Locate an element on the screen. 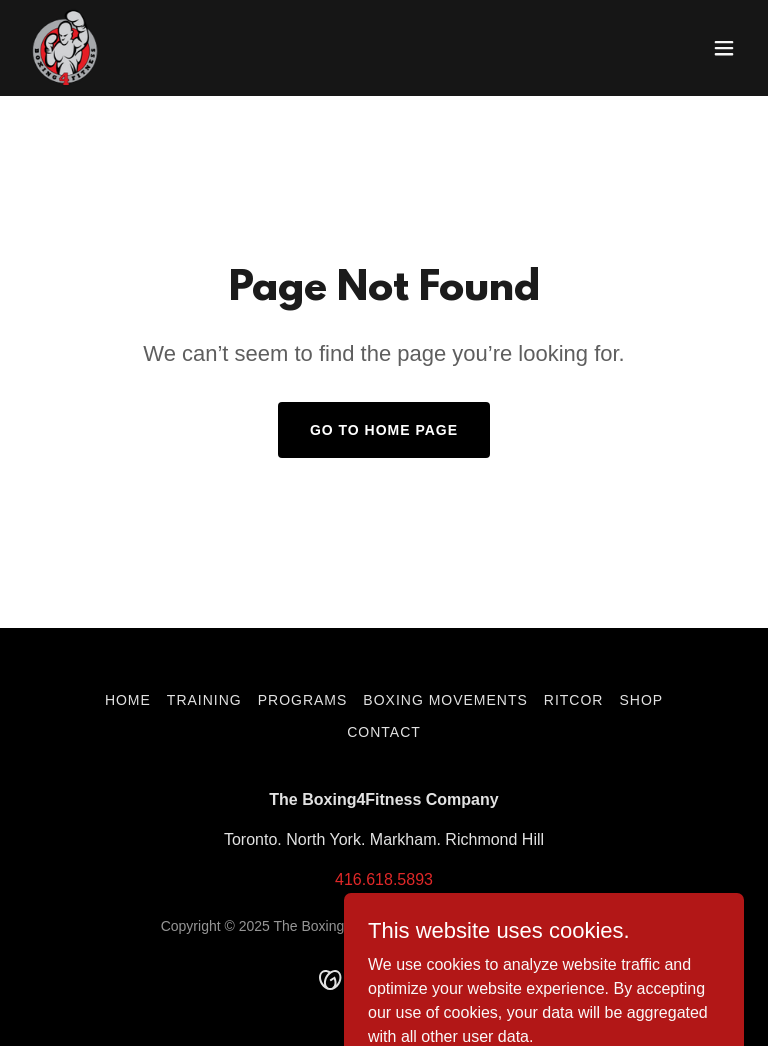 The width and height of the screenshot is (768, 1046). Programs [link] is located at coordinates (303, 700).